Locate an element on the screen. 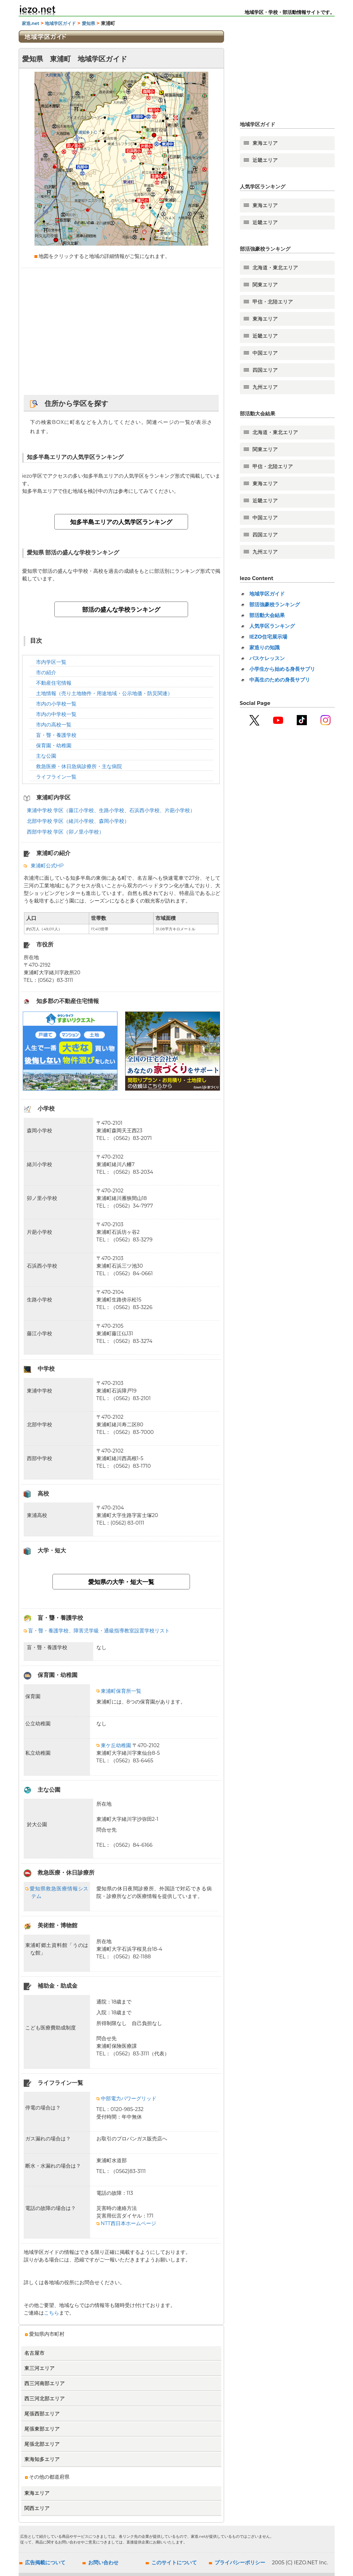 Image resolution: width=353 pixels, height=2576 pixels. 東三河エリア is located at coordinates (39, 2368).